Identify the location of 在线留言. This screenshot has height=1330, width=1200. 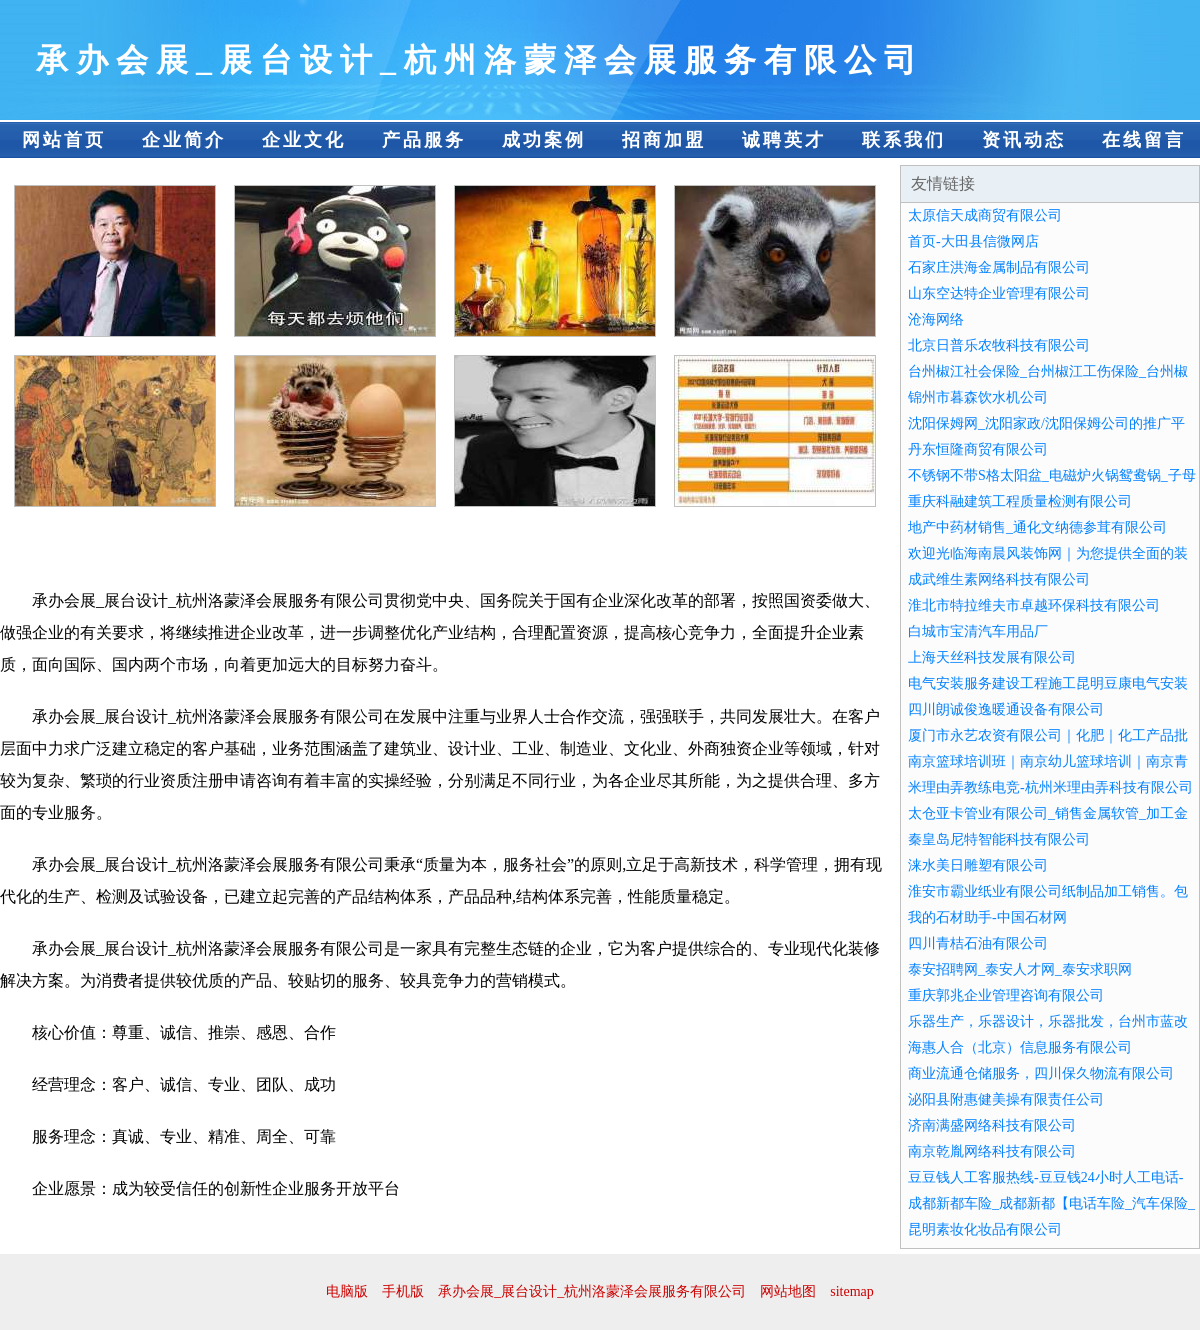
(1144, 140).